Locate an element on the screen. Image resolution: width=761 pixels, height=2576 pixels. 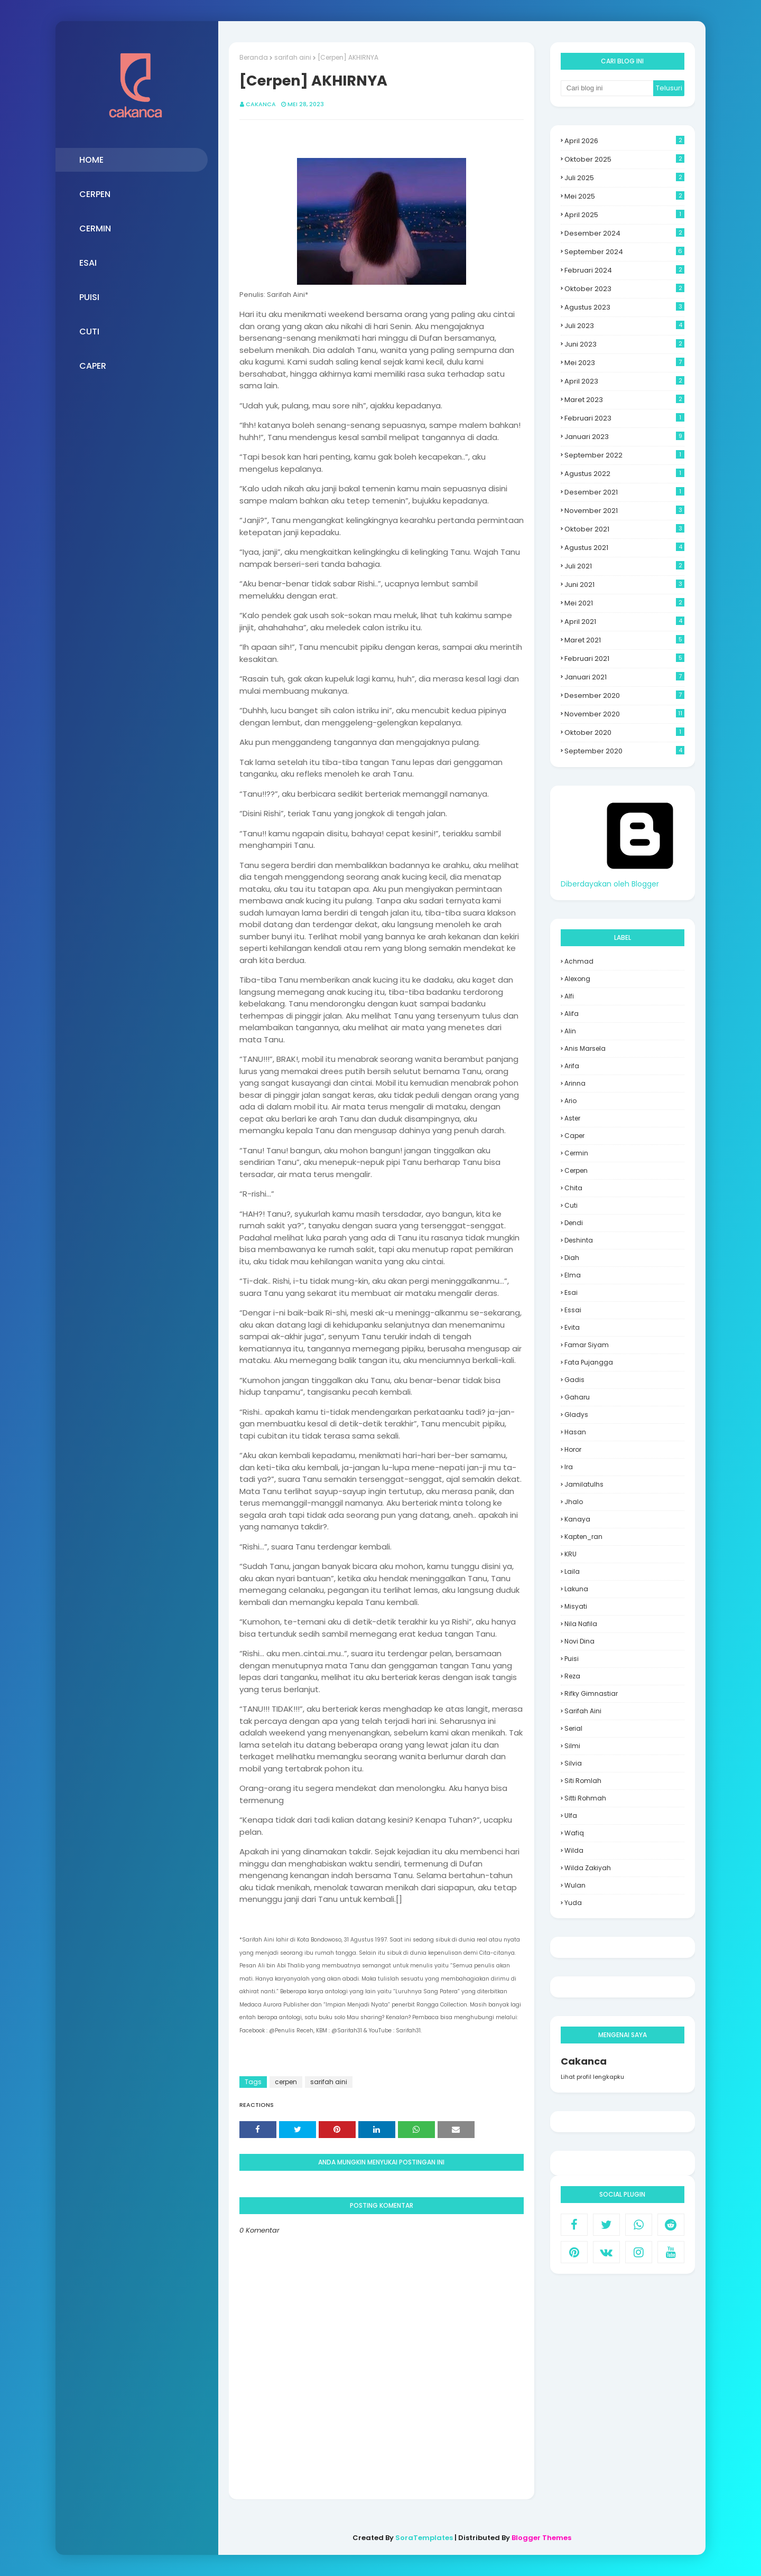
Arinna is located at coordinates (575, 1083).